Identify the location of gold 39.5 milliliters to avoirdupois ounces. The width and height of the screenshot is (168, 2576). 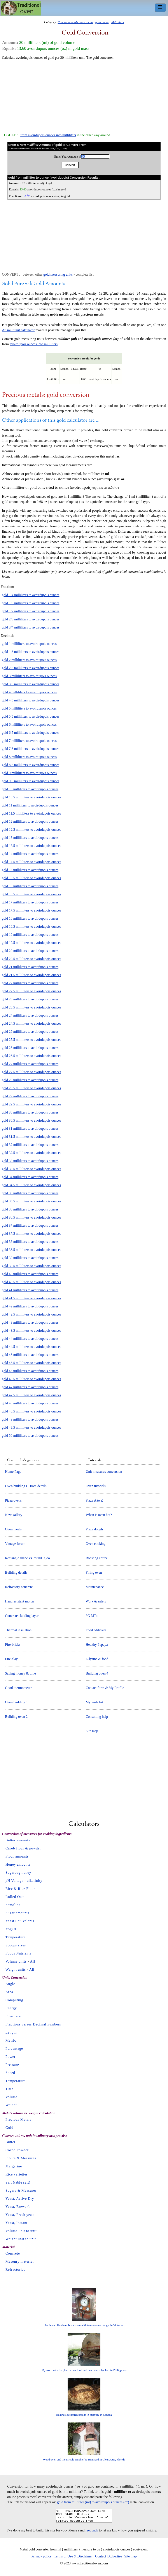
(31, 1266).